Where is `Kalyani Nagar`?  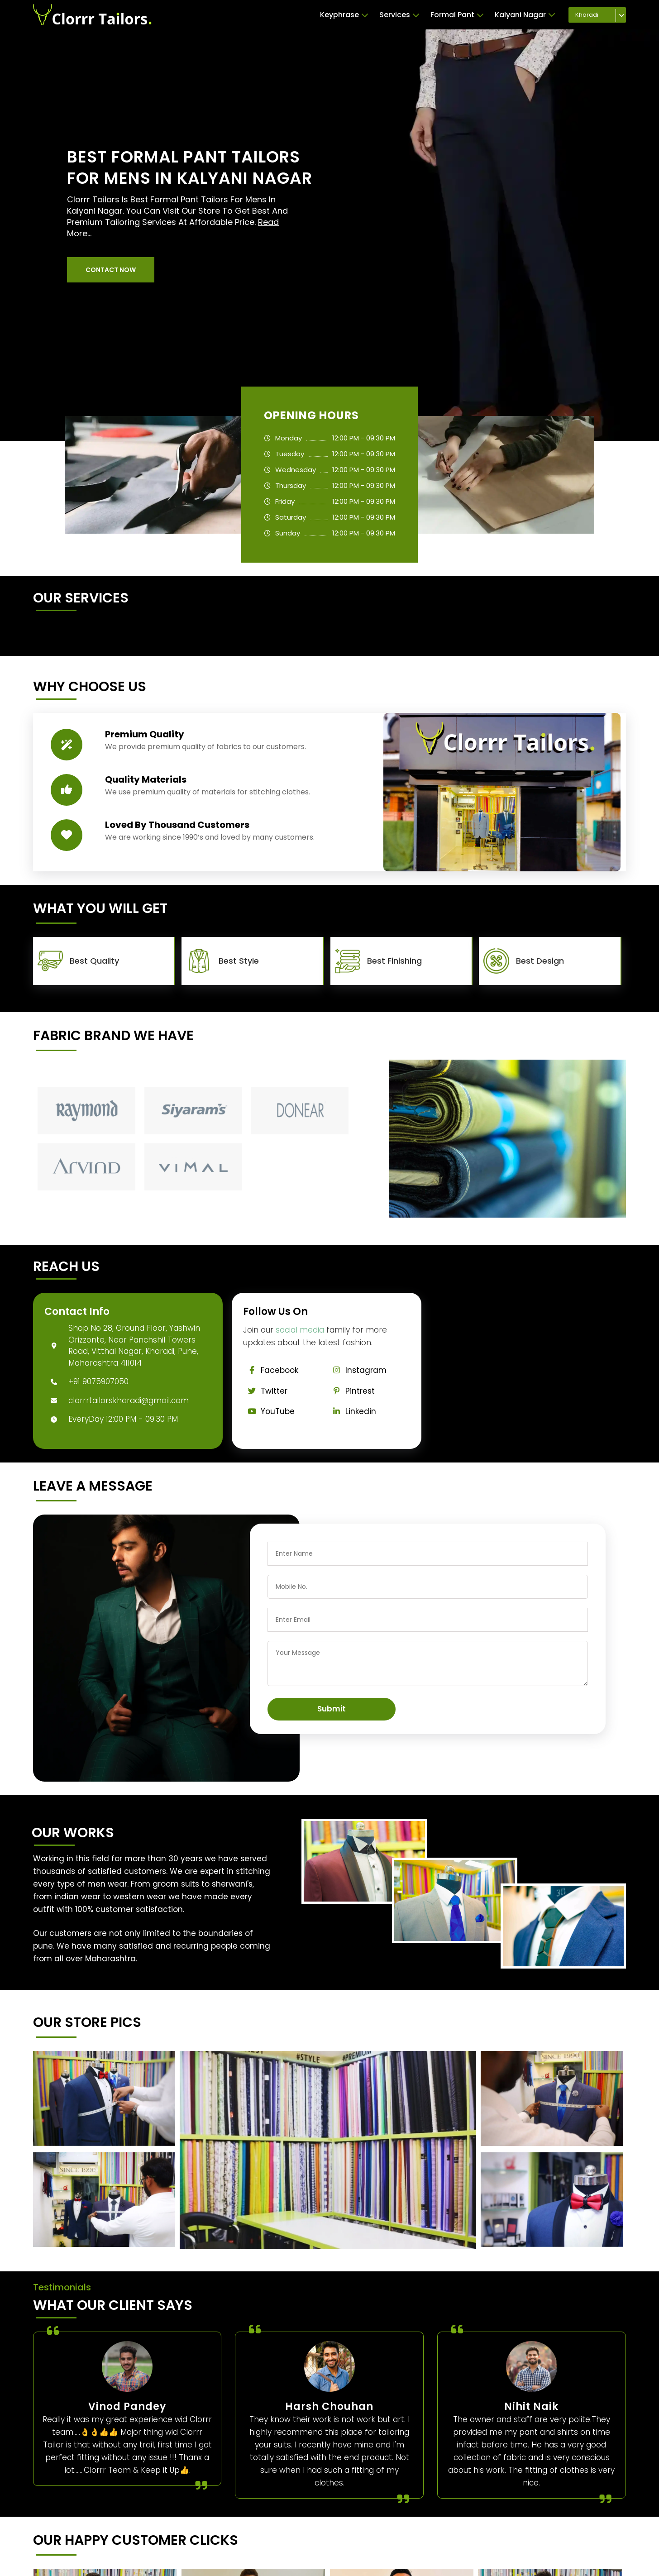 Kalyani Nagar is located at coordinates (525, 15).